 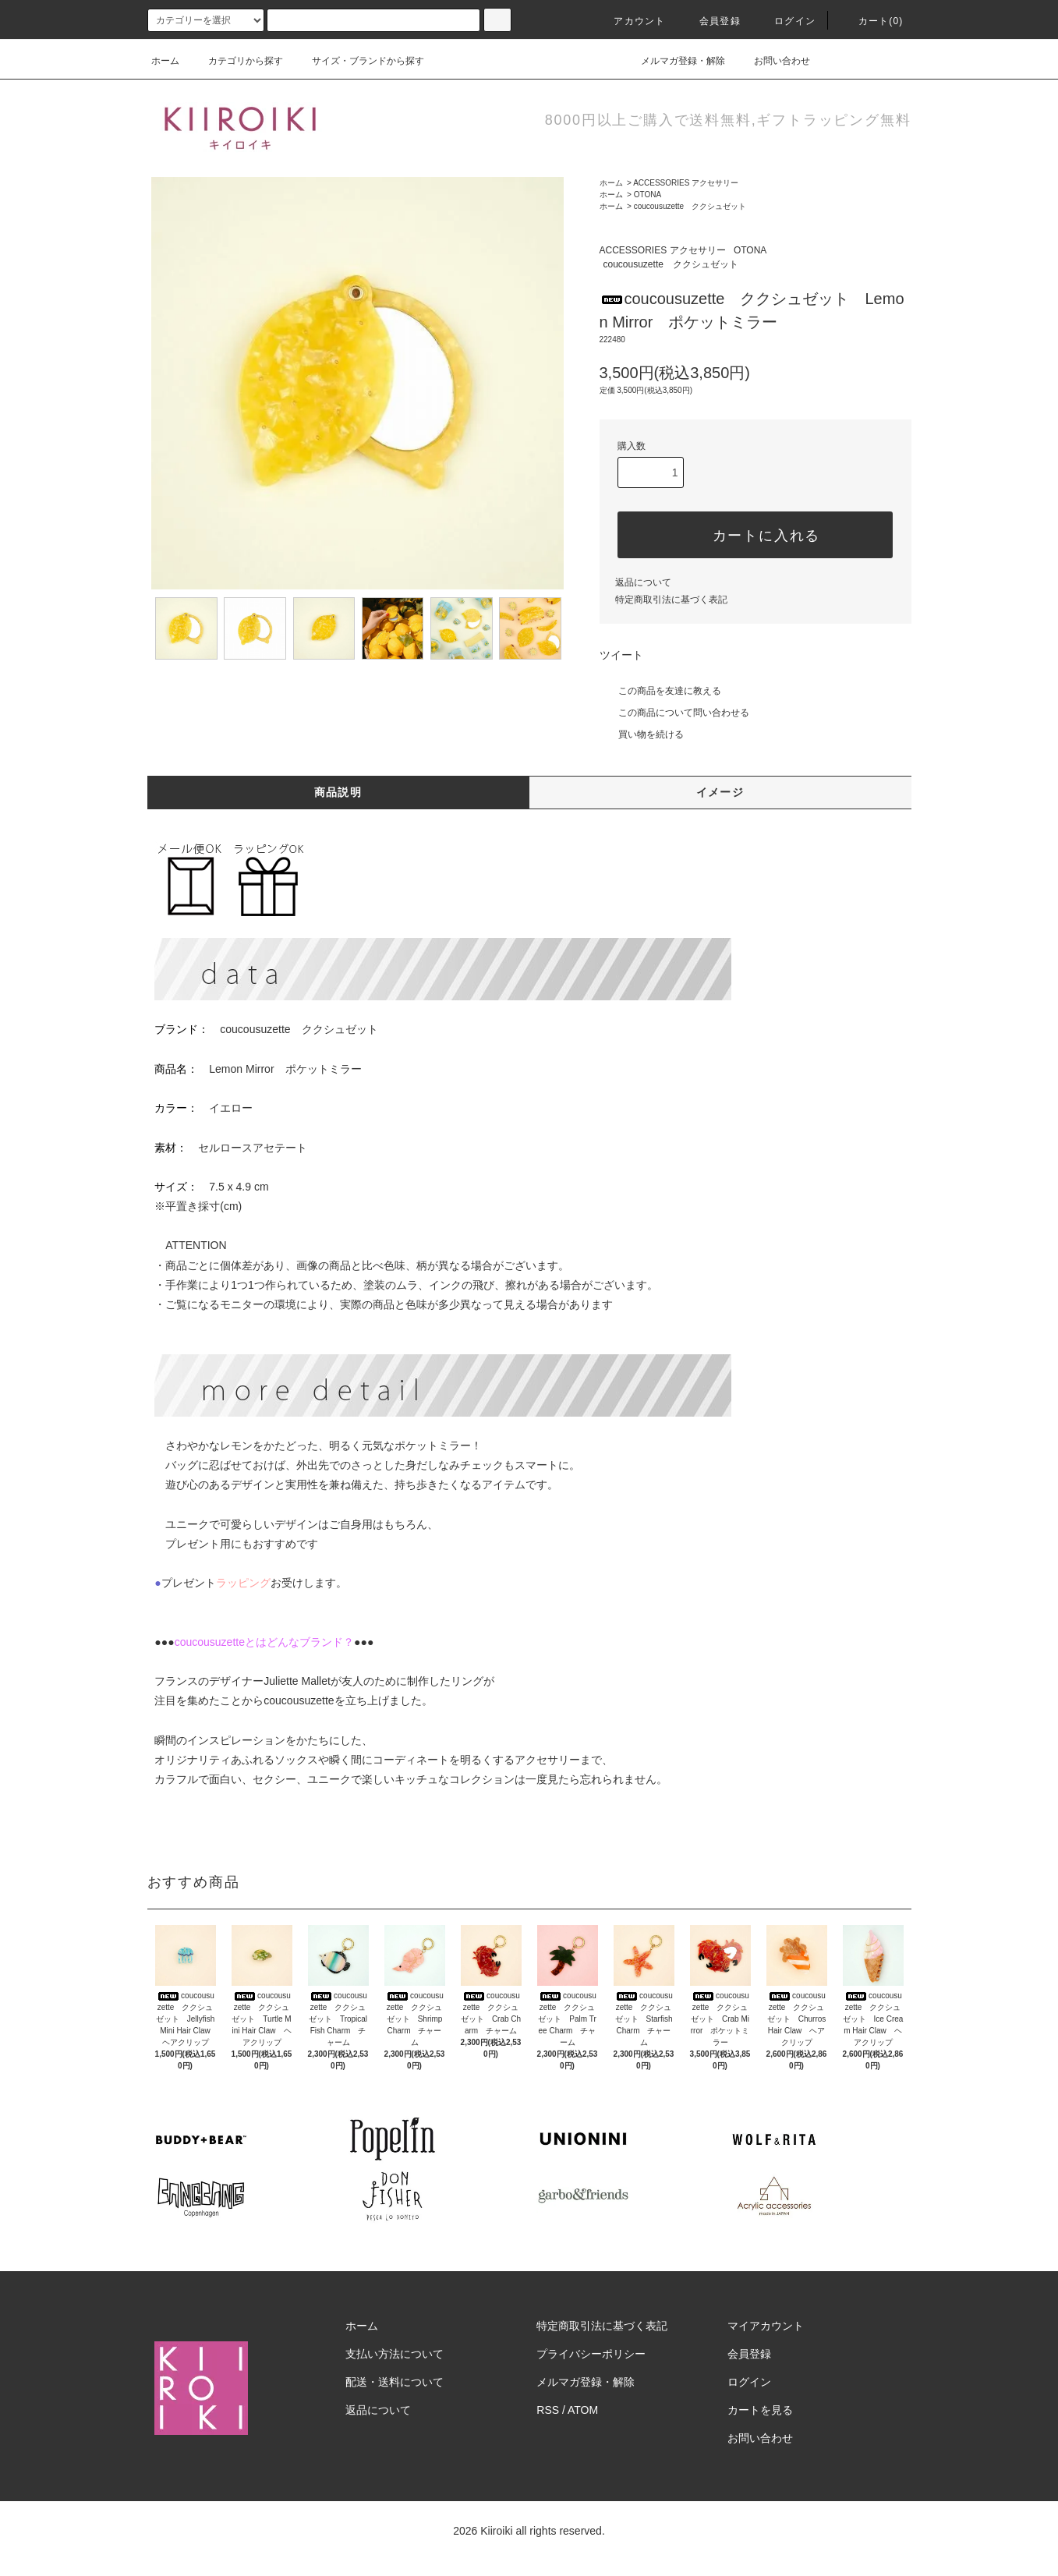 I want to click on 特定商取引法に基づく表記, so click(x=671, y=599).